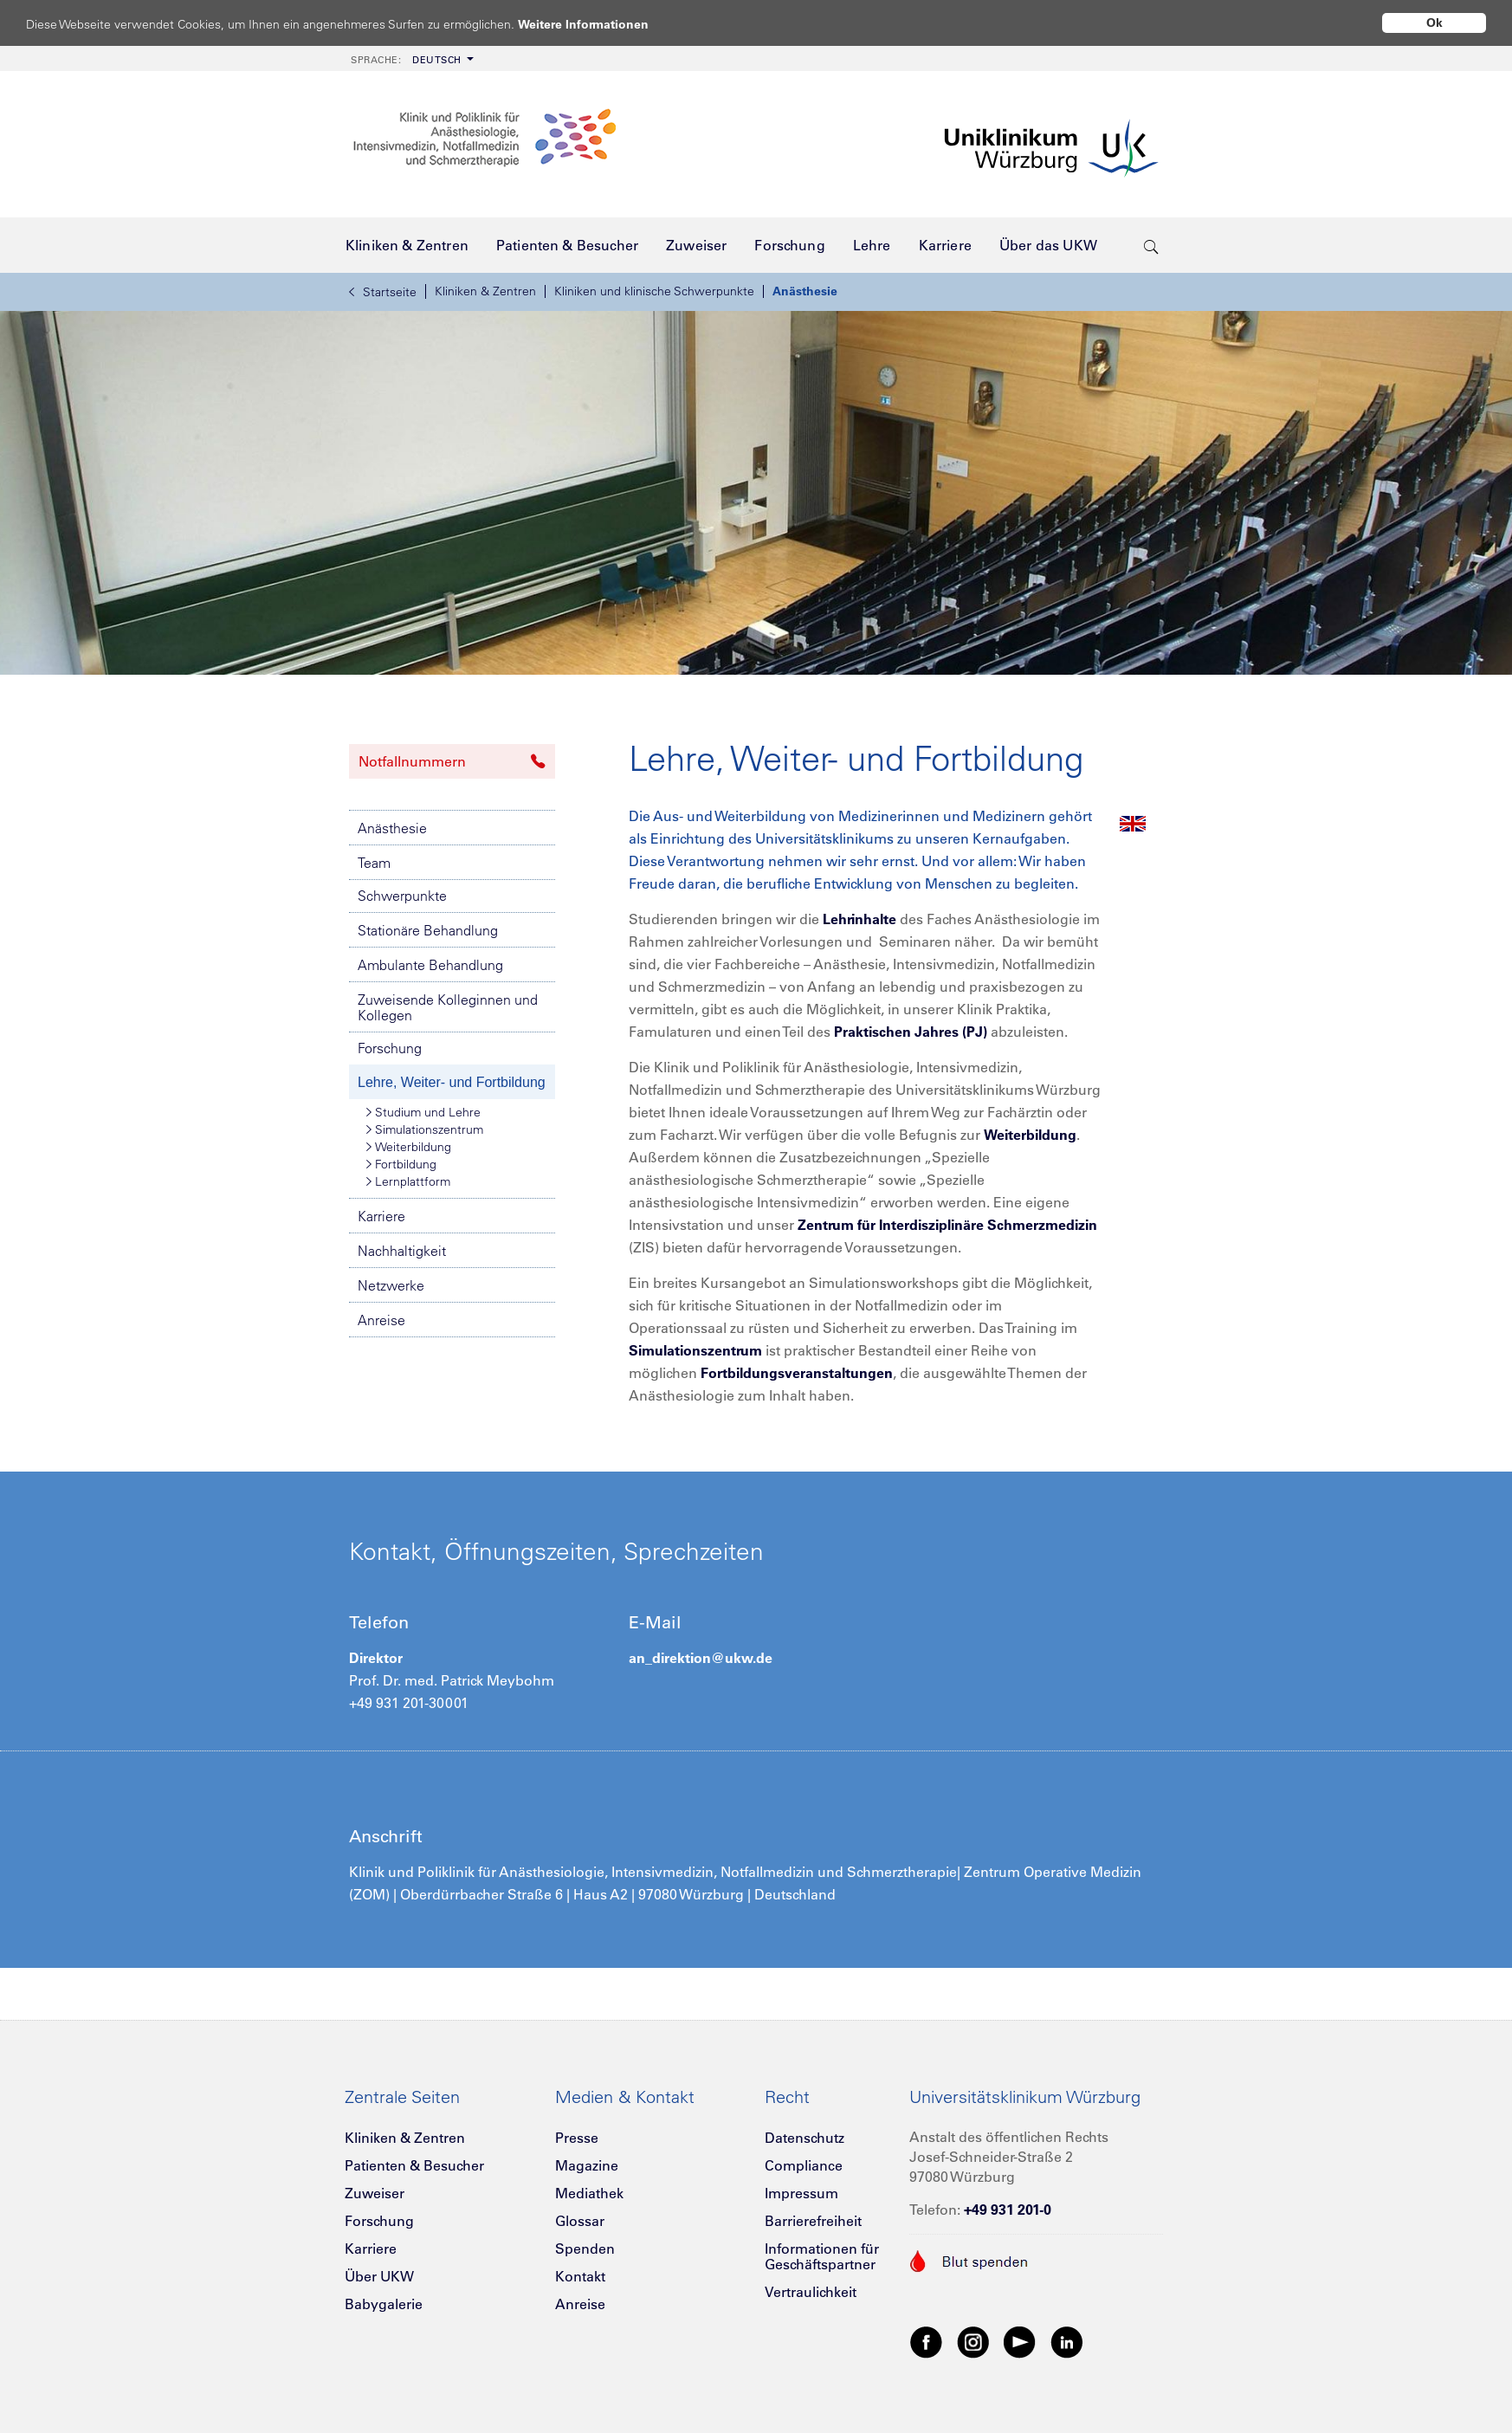 Image resolution: width=1512 pixels, height=2433 pixels. I want to click on +49 931 201-0, so click(1007, 2209).